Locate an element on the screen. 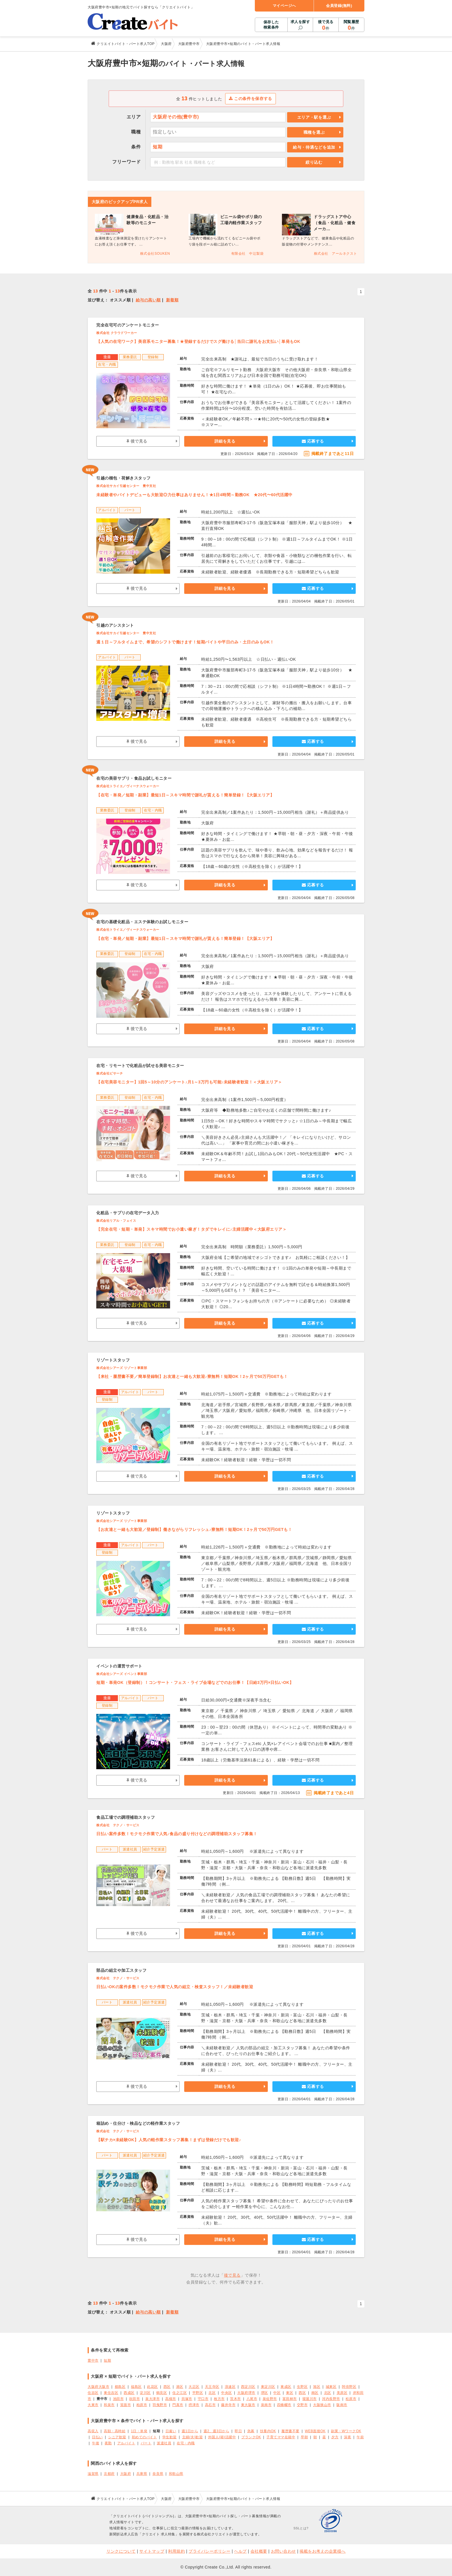 This screenshot has width=452, height=2576. 早朝 is located at coordinates (304, 2437).